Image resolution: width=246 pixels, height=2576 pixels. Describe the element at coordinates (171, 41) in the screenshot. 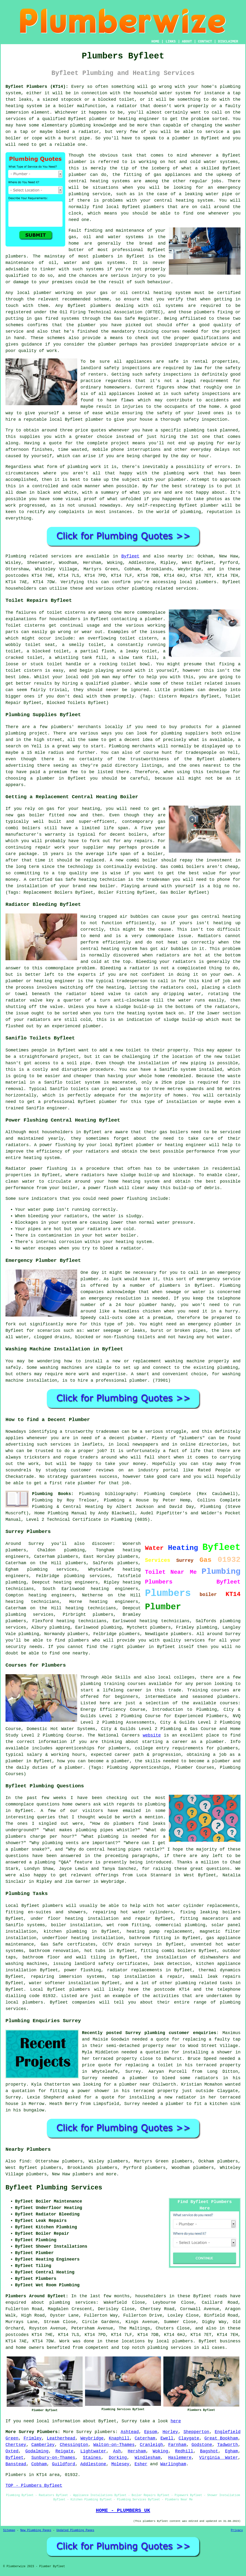

I see `LINKS` at that location.